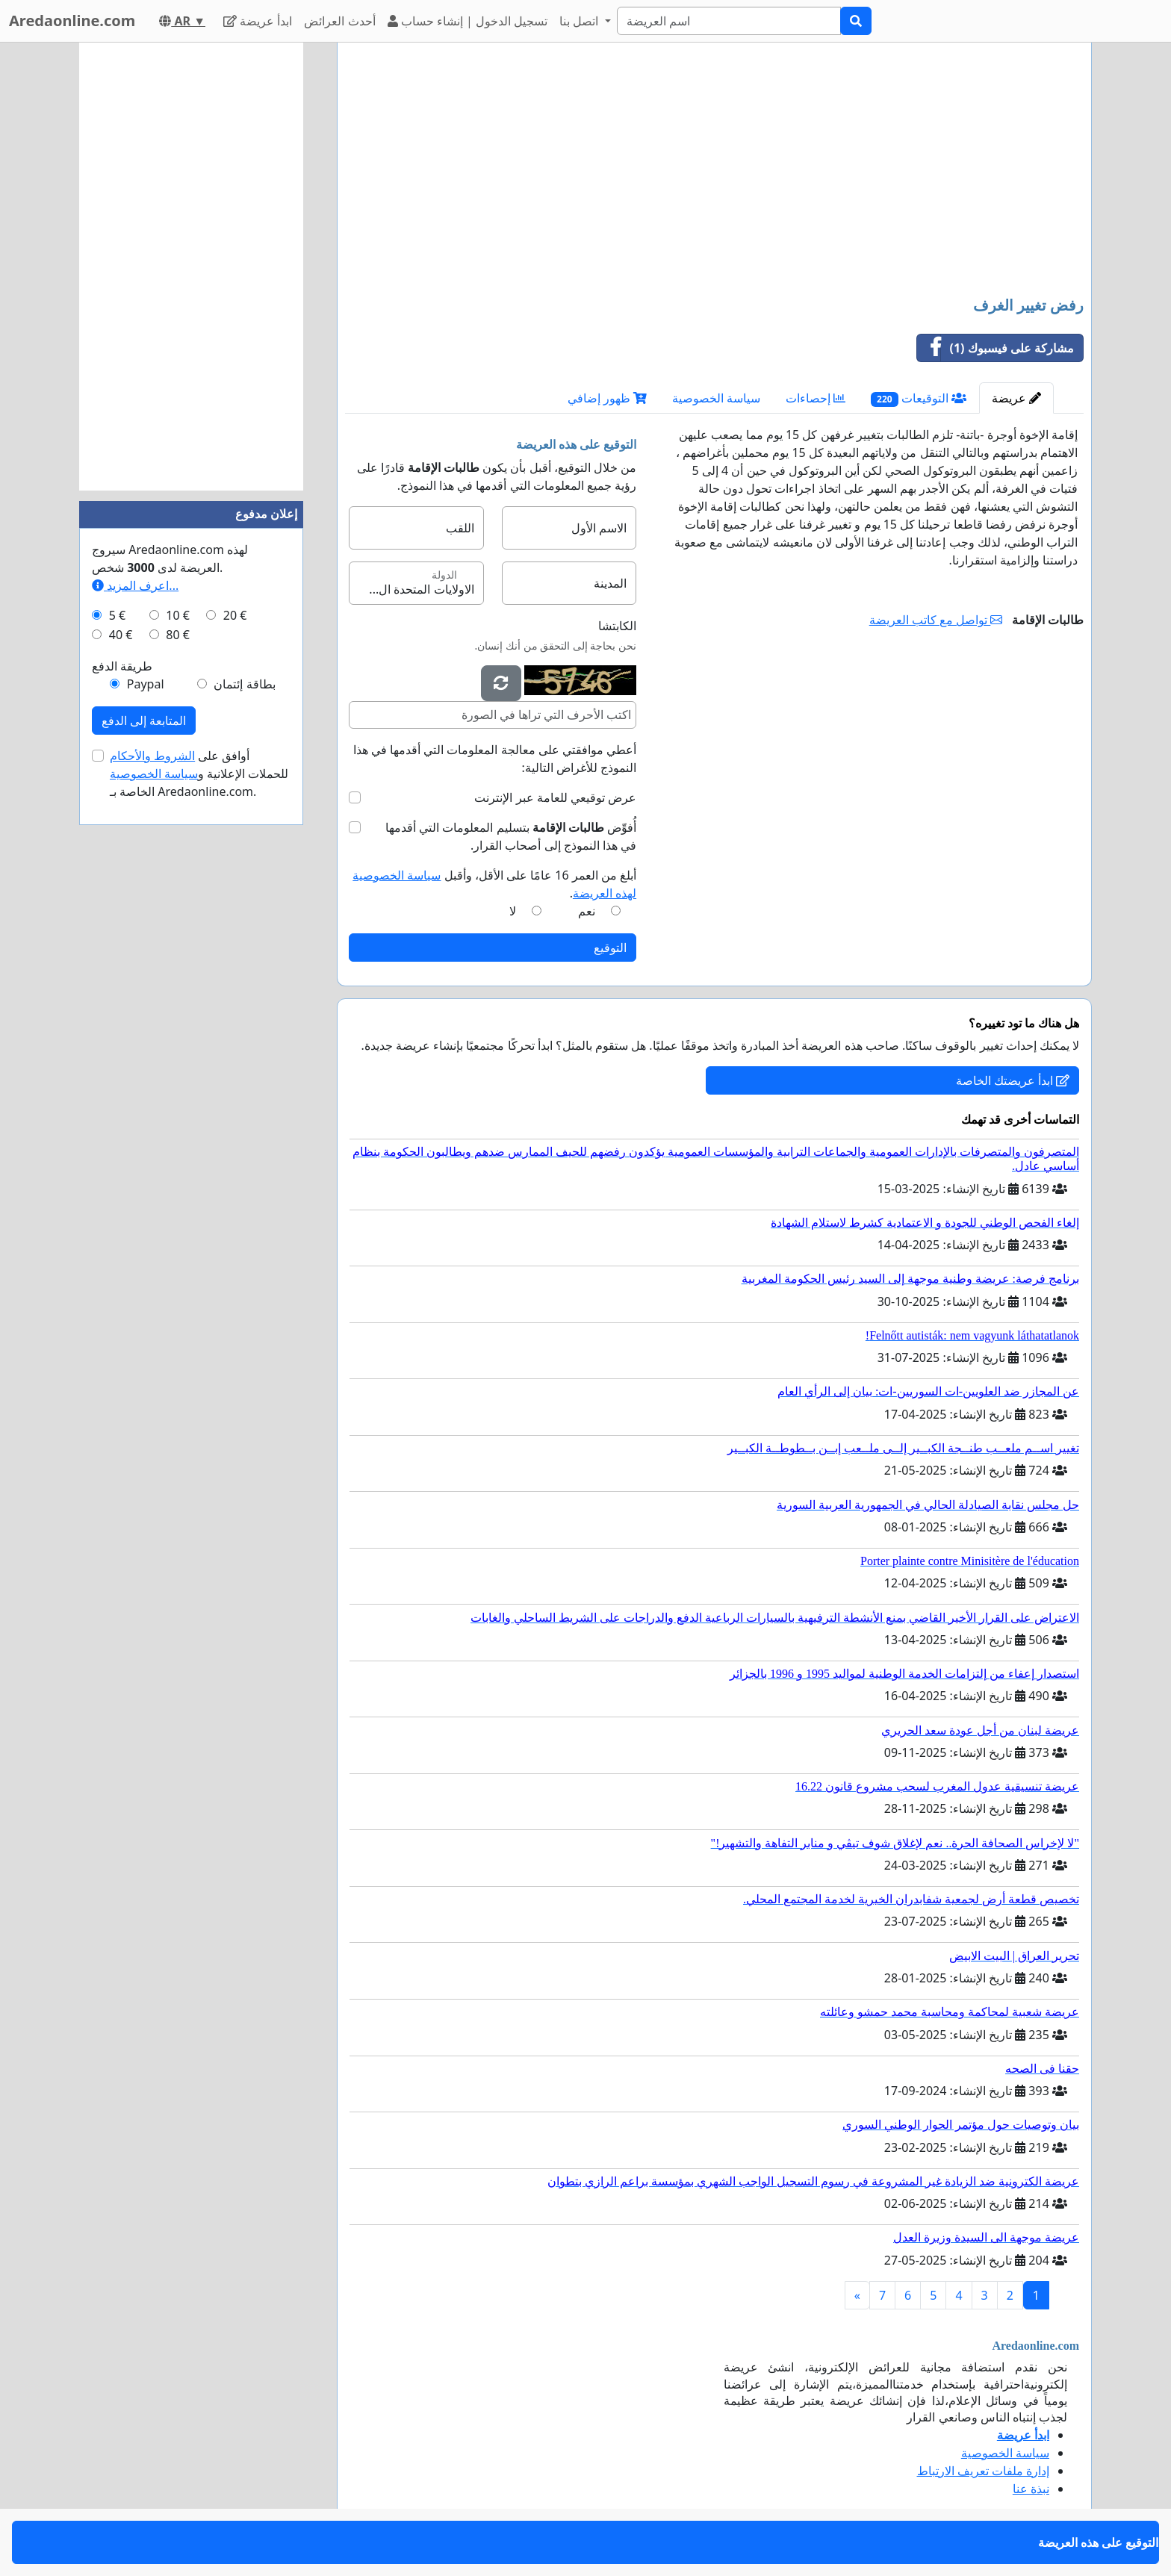 This screenshot has width=1171, height=2576. Describe the element at coordinates (257, 21) in the screenshot. I see `ابدأ عريضة` at that location.